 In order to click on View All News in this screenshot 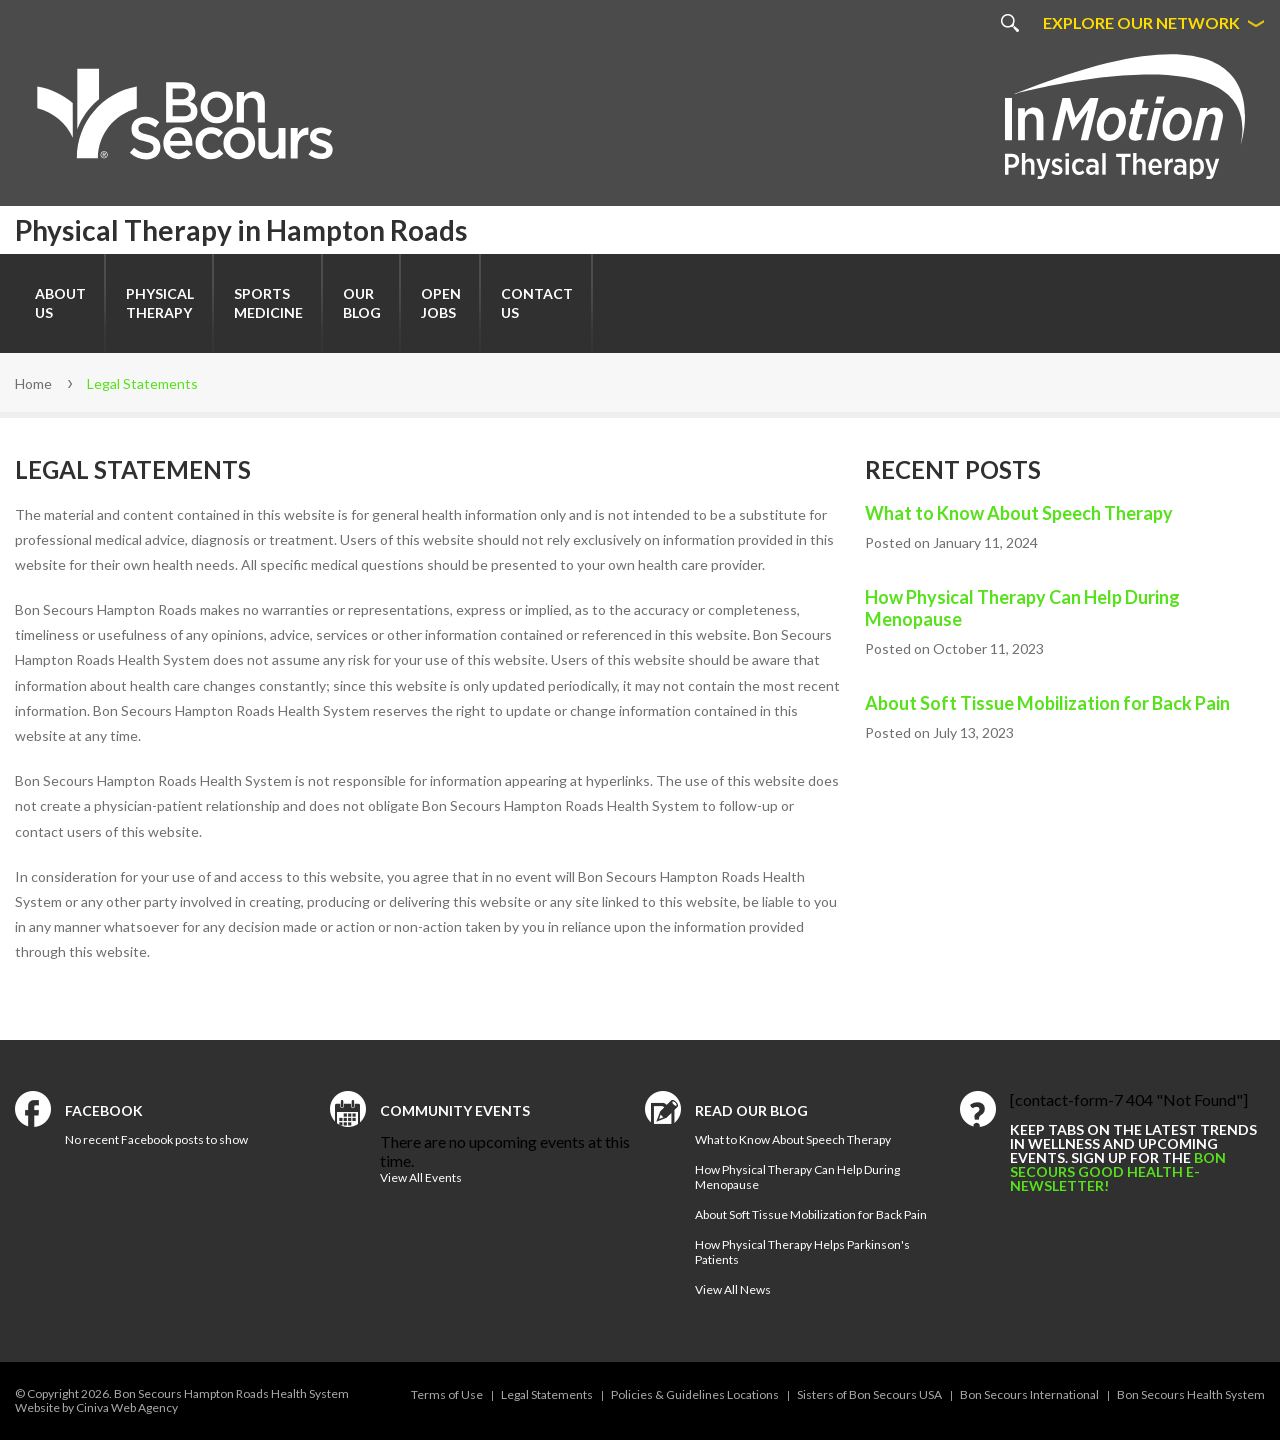, I will do `click(733, 1289)`.